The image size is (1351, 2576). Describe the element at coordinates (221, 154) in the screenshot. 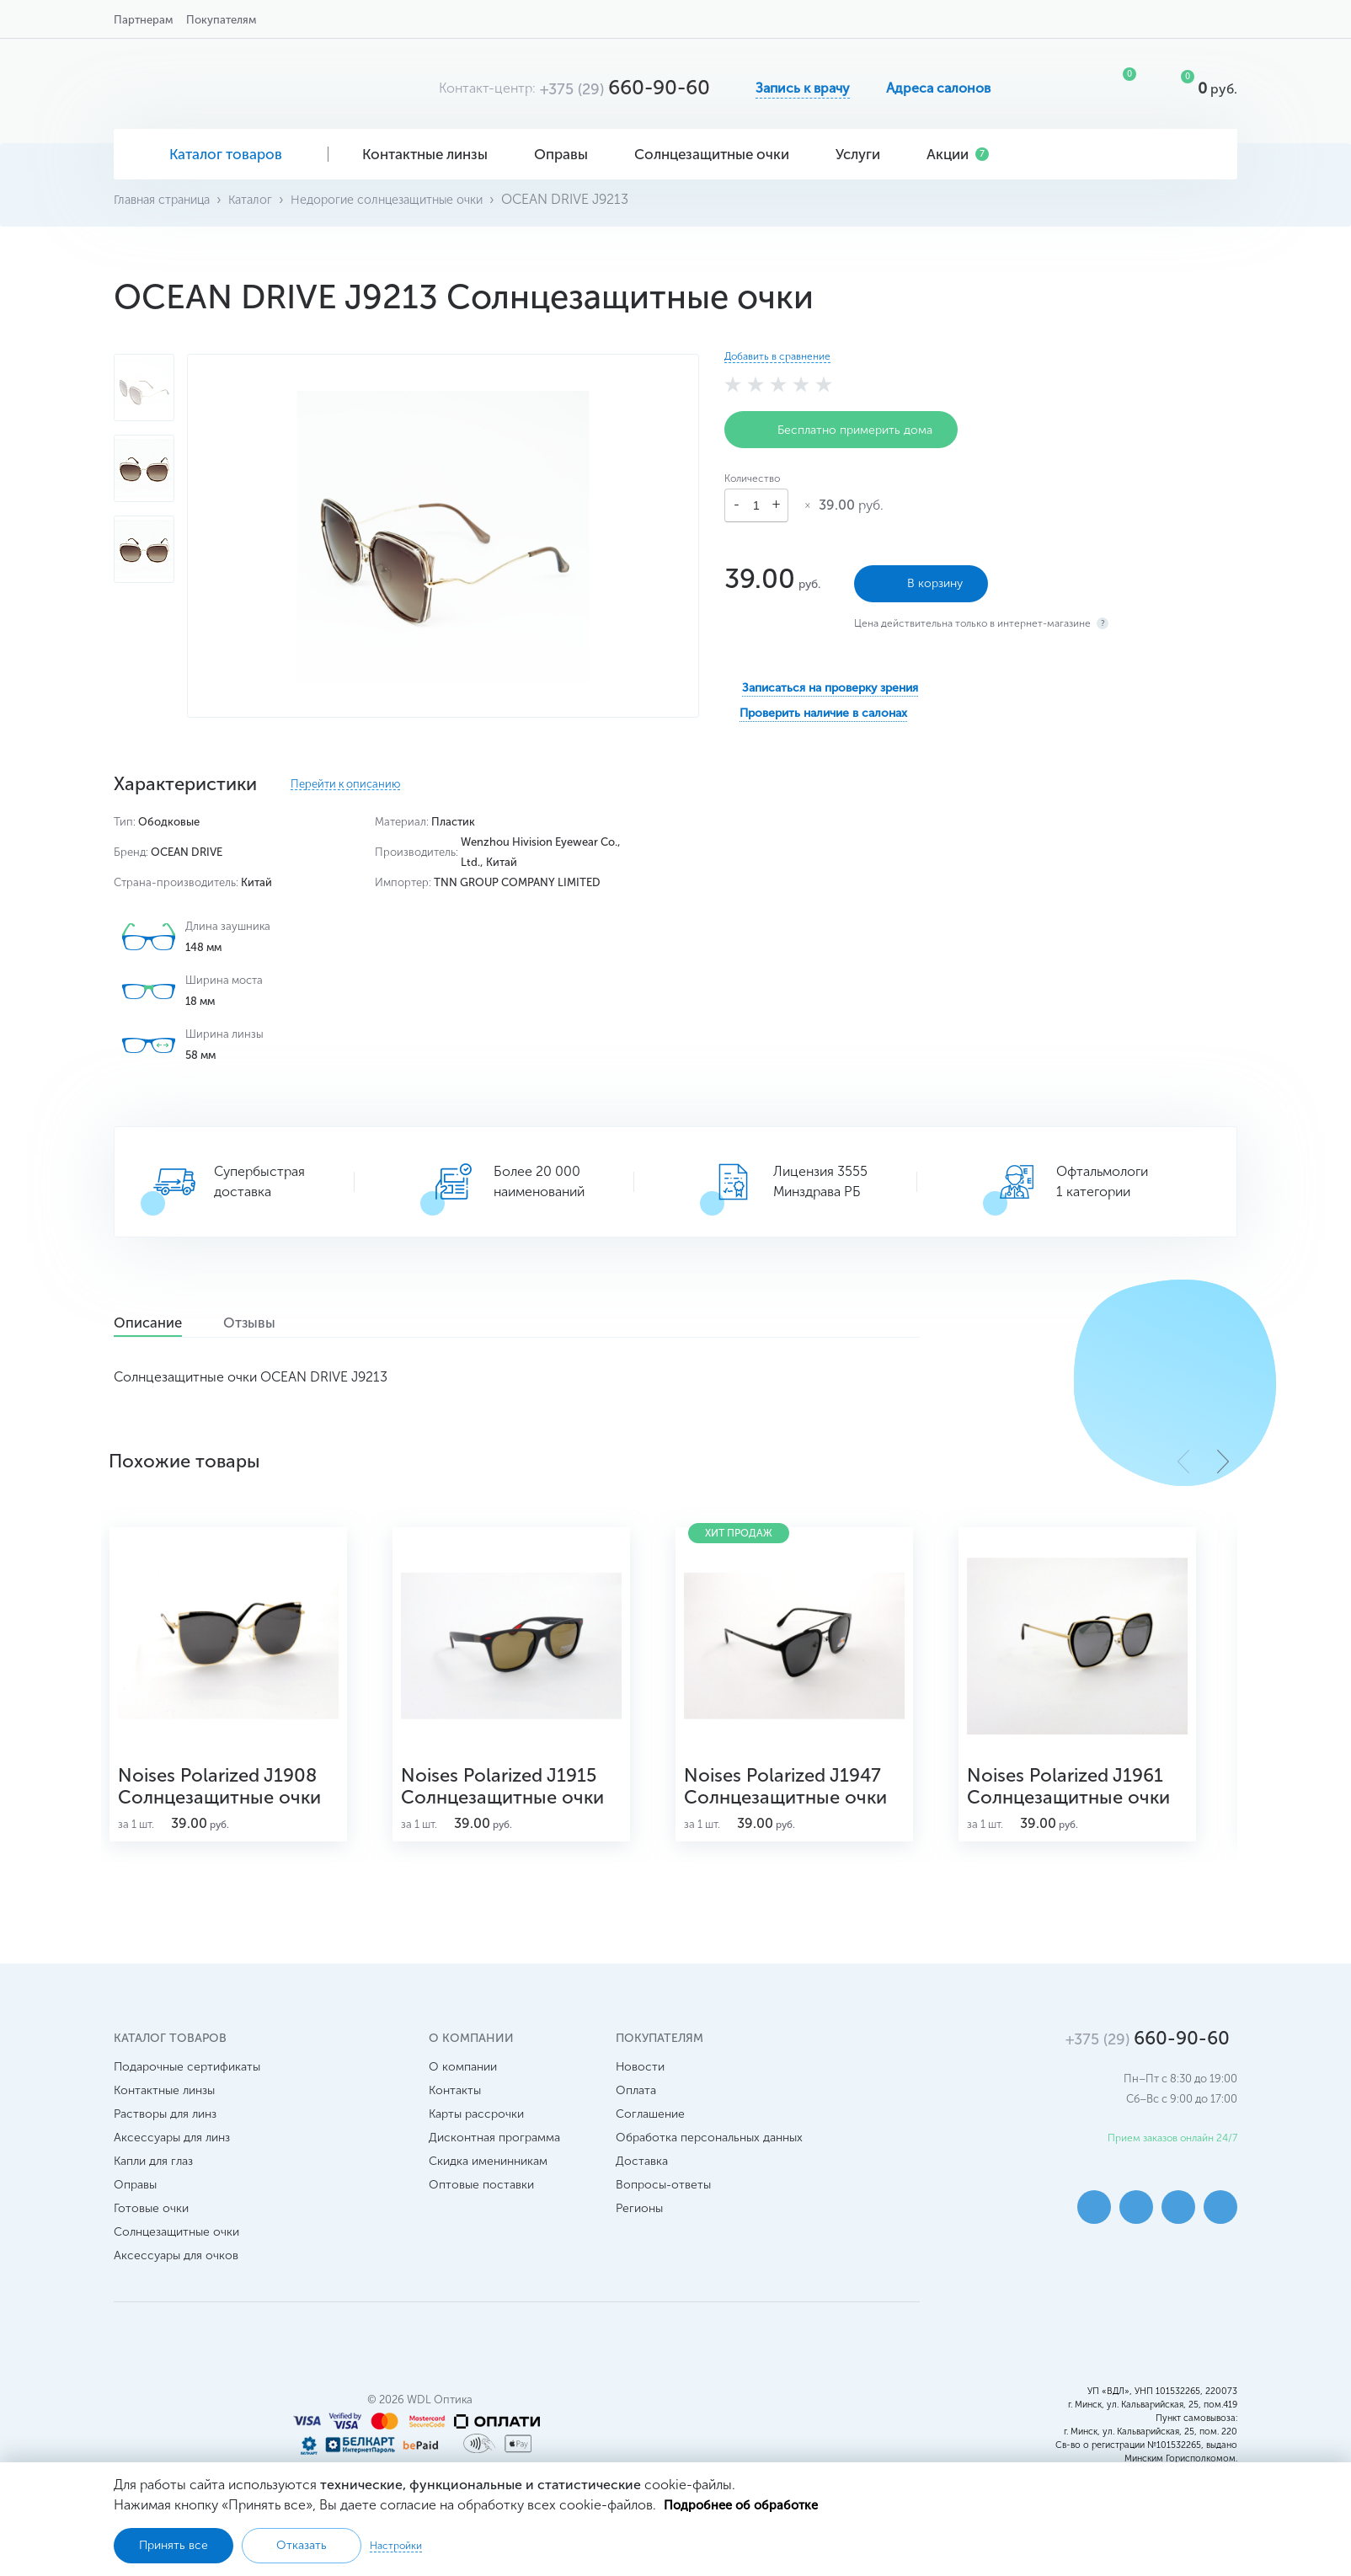

I see `Каталог товаров` at that location.